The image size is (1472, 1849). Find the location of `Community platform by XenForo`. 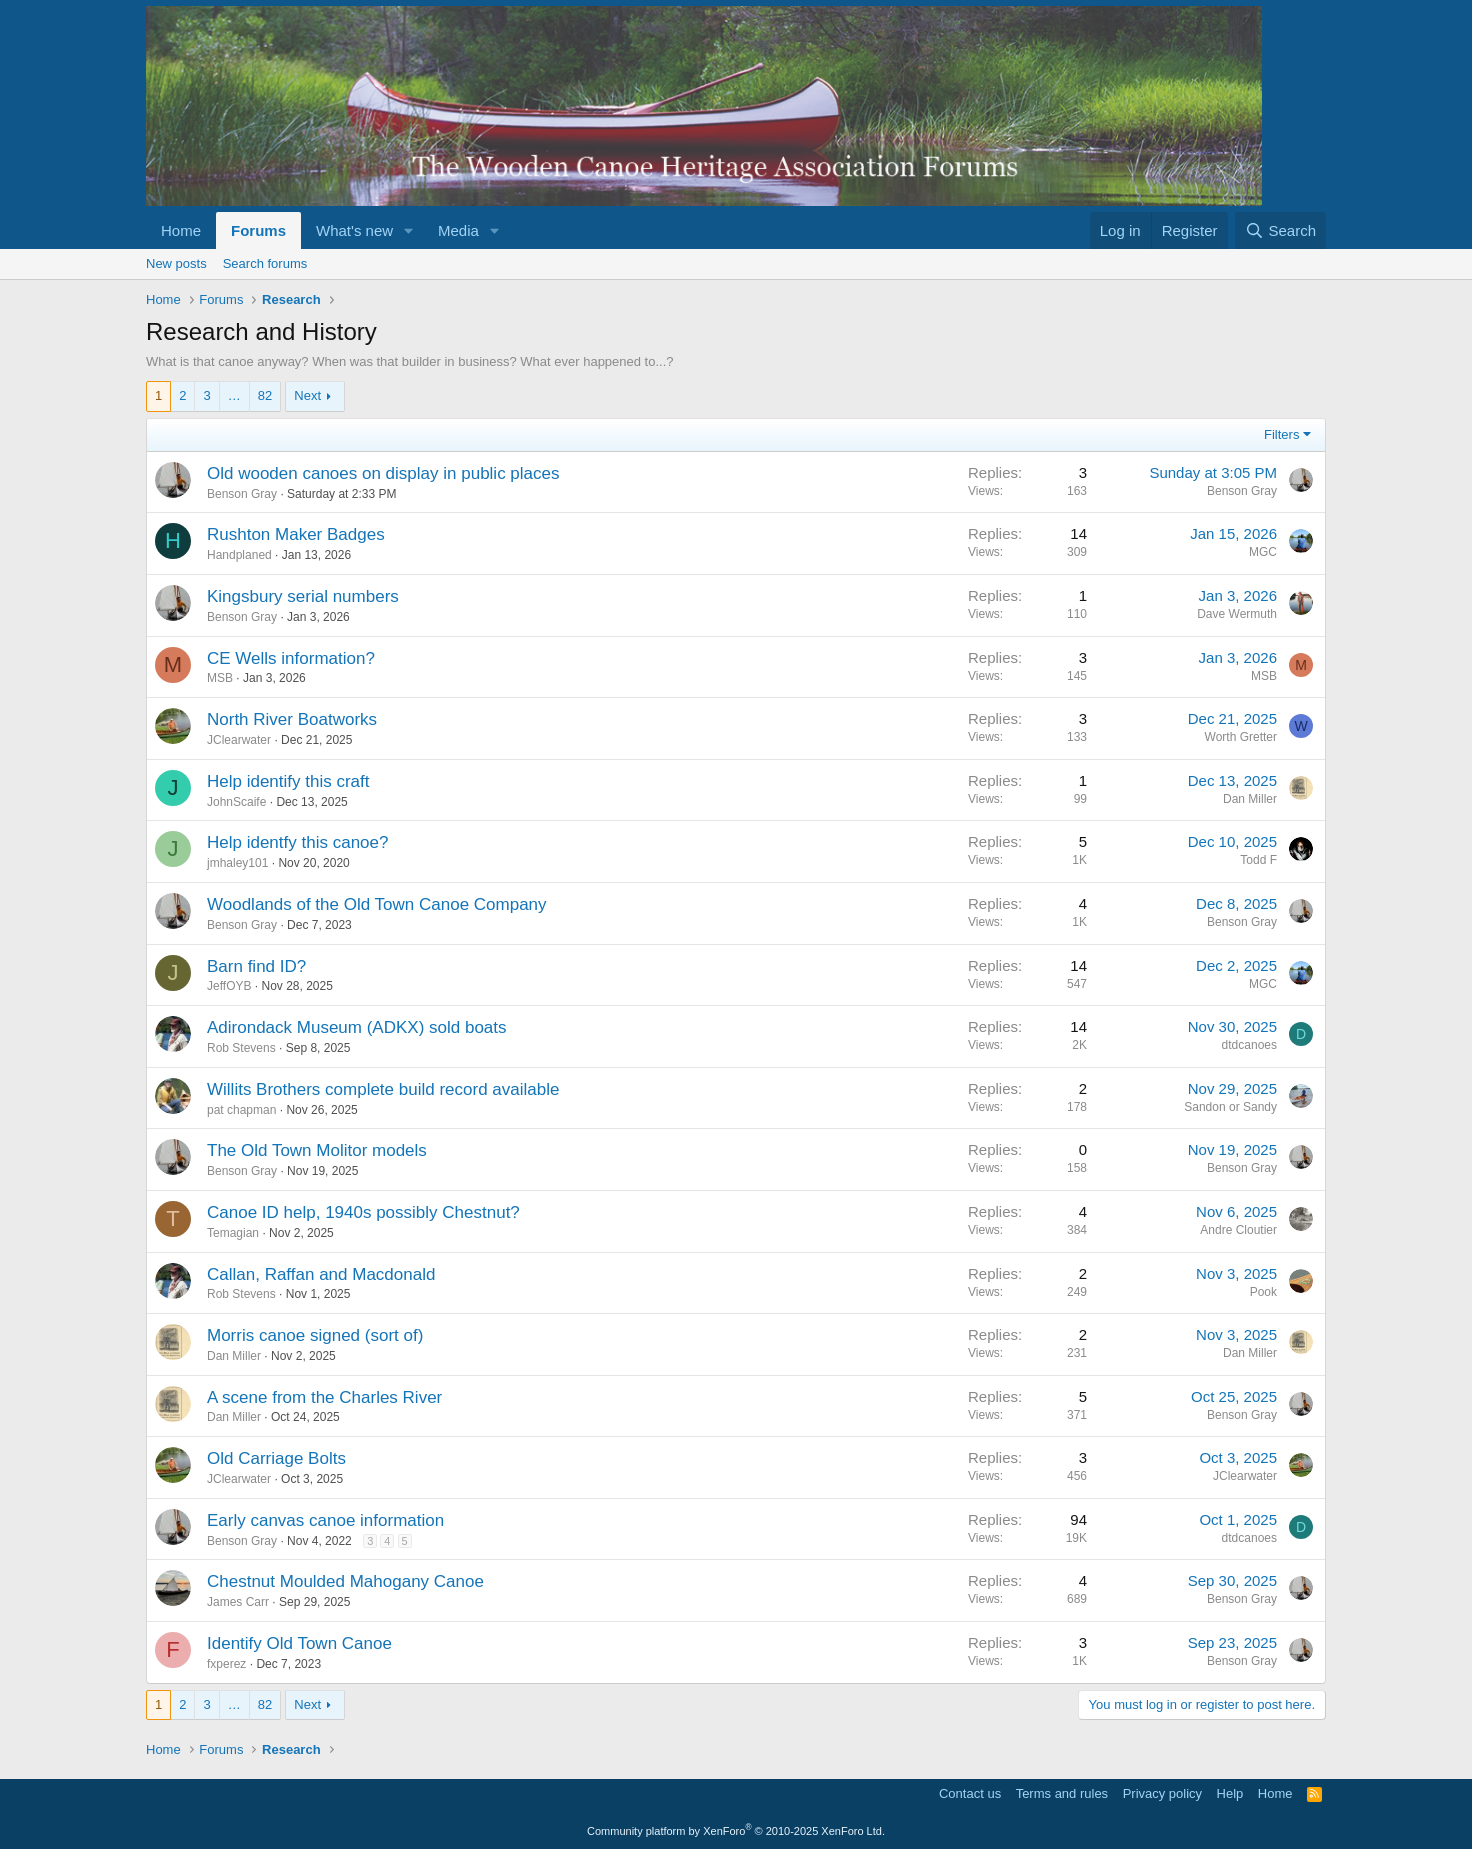

Community platform by XenForo is located at coordinates (736, 1831).